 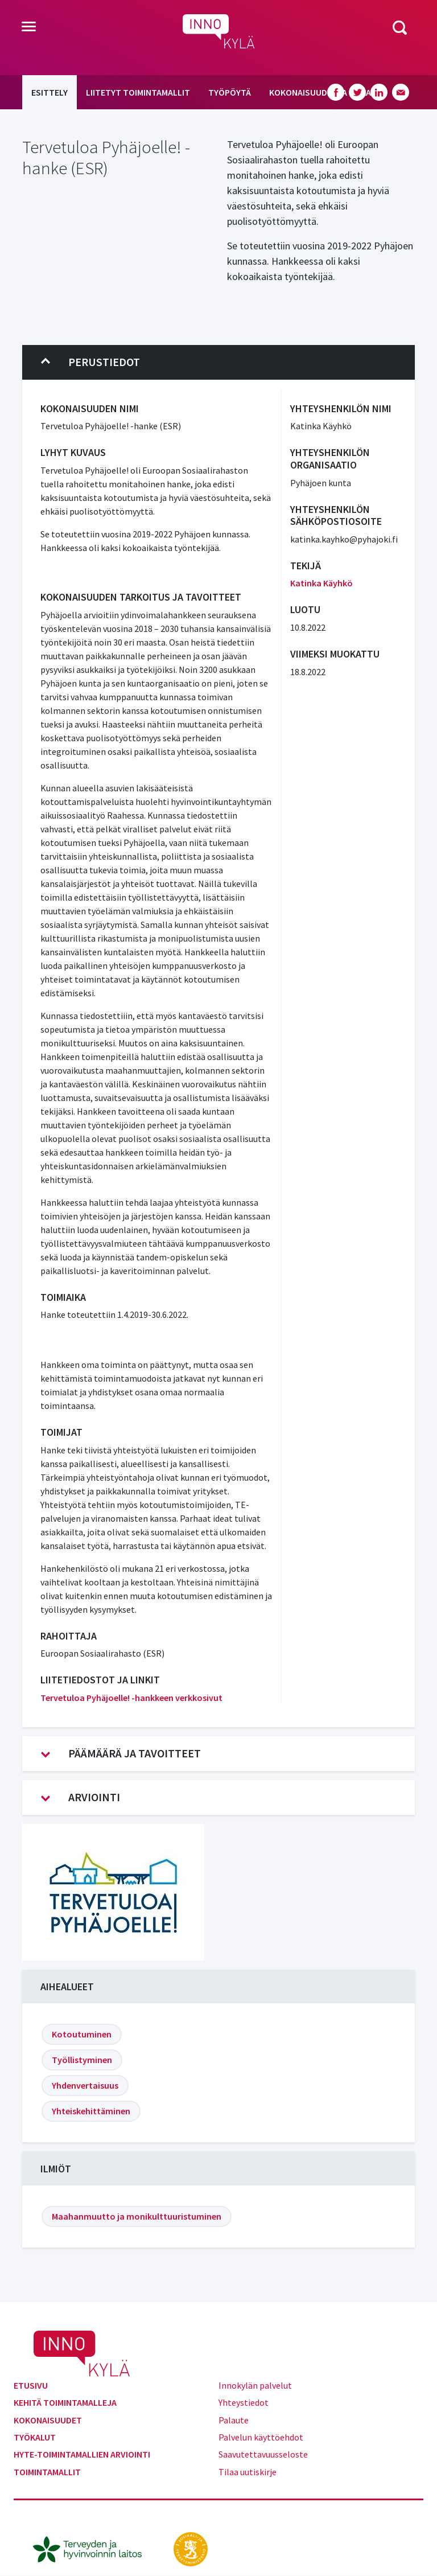 What do you see at coordinates (247, 2472) in the screenshot?
I see `Tilaa uutiskirje` at bounding box center [247, 2472].